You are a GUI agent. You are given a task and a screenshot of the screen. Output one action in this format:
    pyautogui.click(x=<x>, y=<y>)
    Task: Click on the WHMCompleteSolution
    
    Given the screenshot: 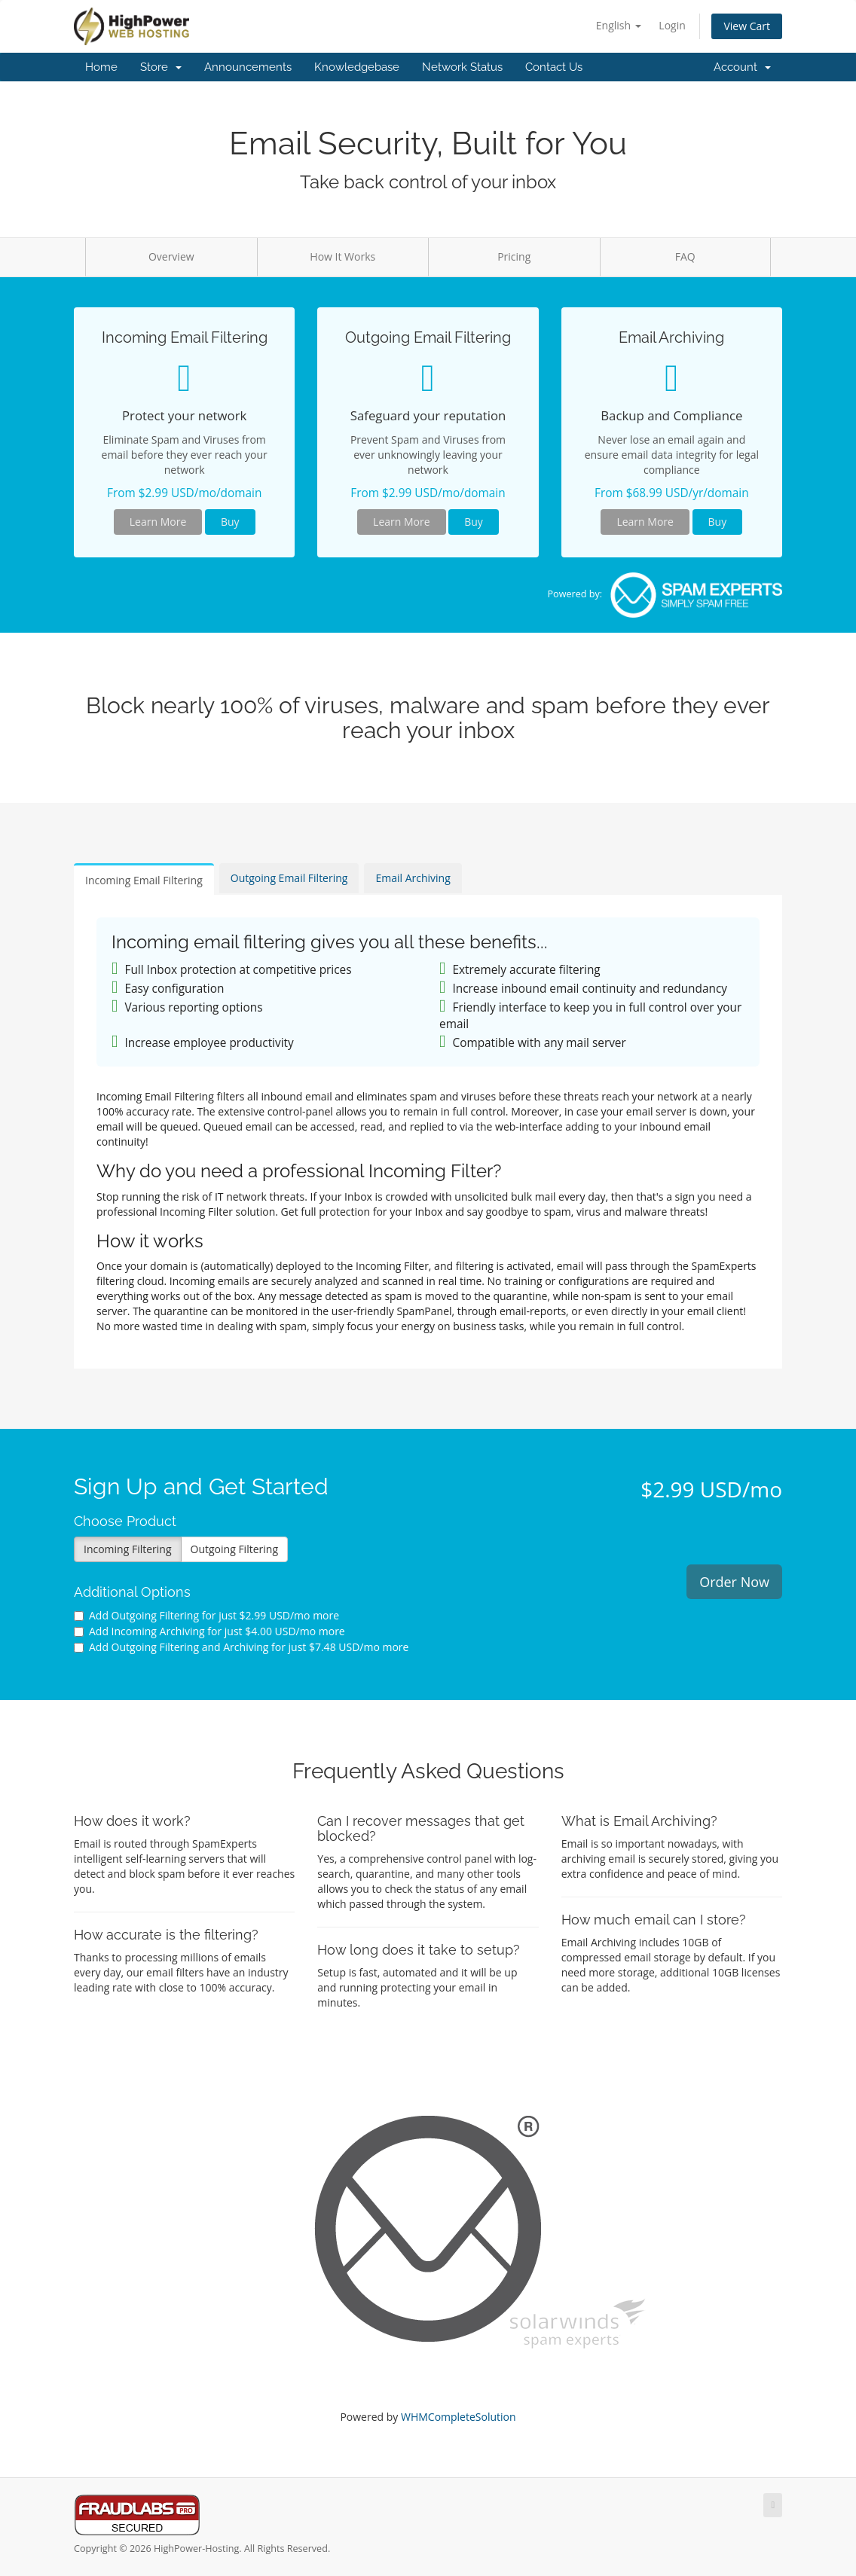 What is the action you would take?
    pyautogui.click(x=458, y=2417)
    